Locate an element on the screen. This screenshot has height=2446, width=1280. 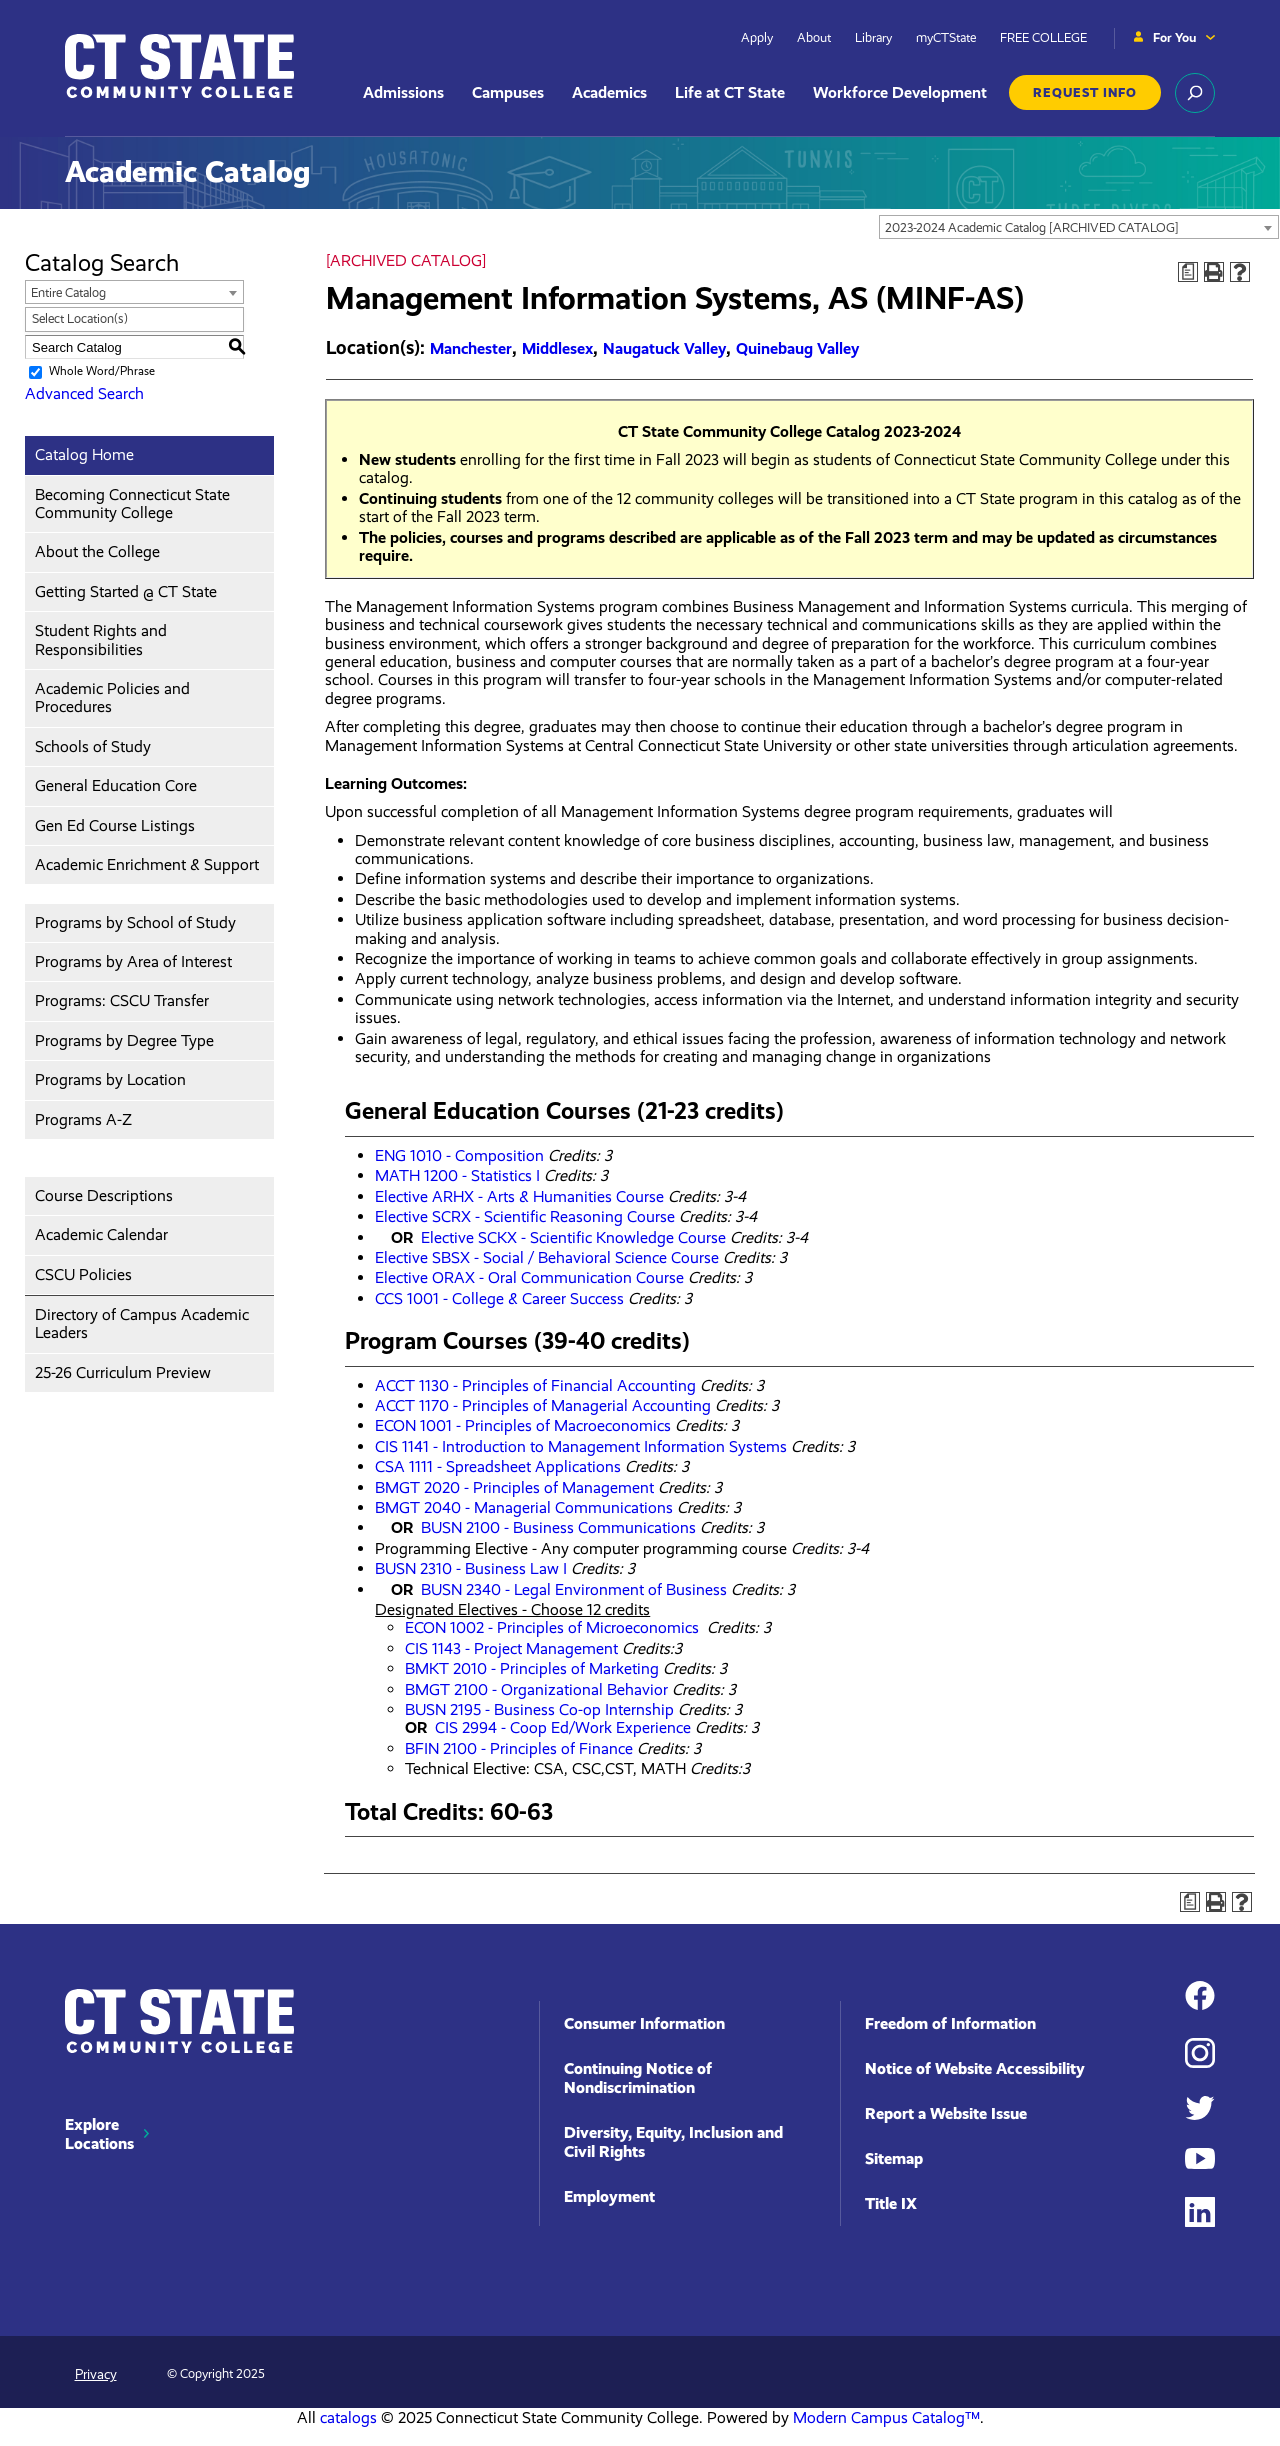
Elective SCRX - Scientific Reasoning Course is located at coordinates (525, 1216).